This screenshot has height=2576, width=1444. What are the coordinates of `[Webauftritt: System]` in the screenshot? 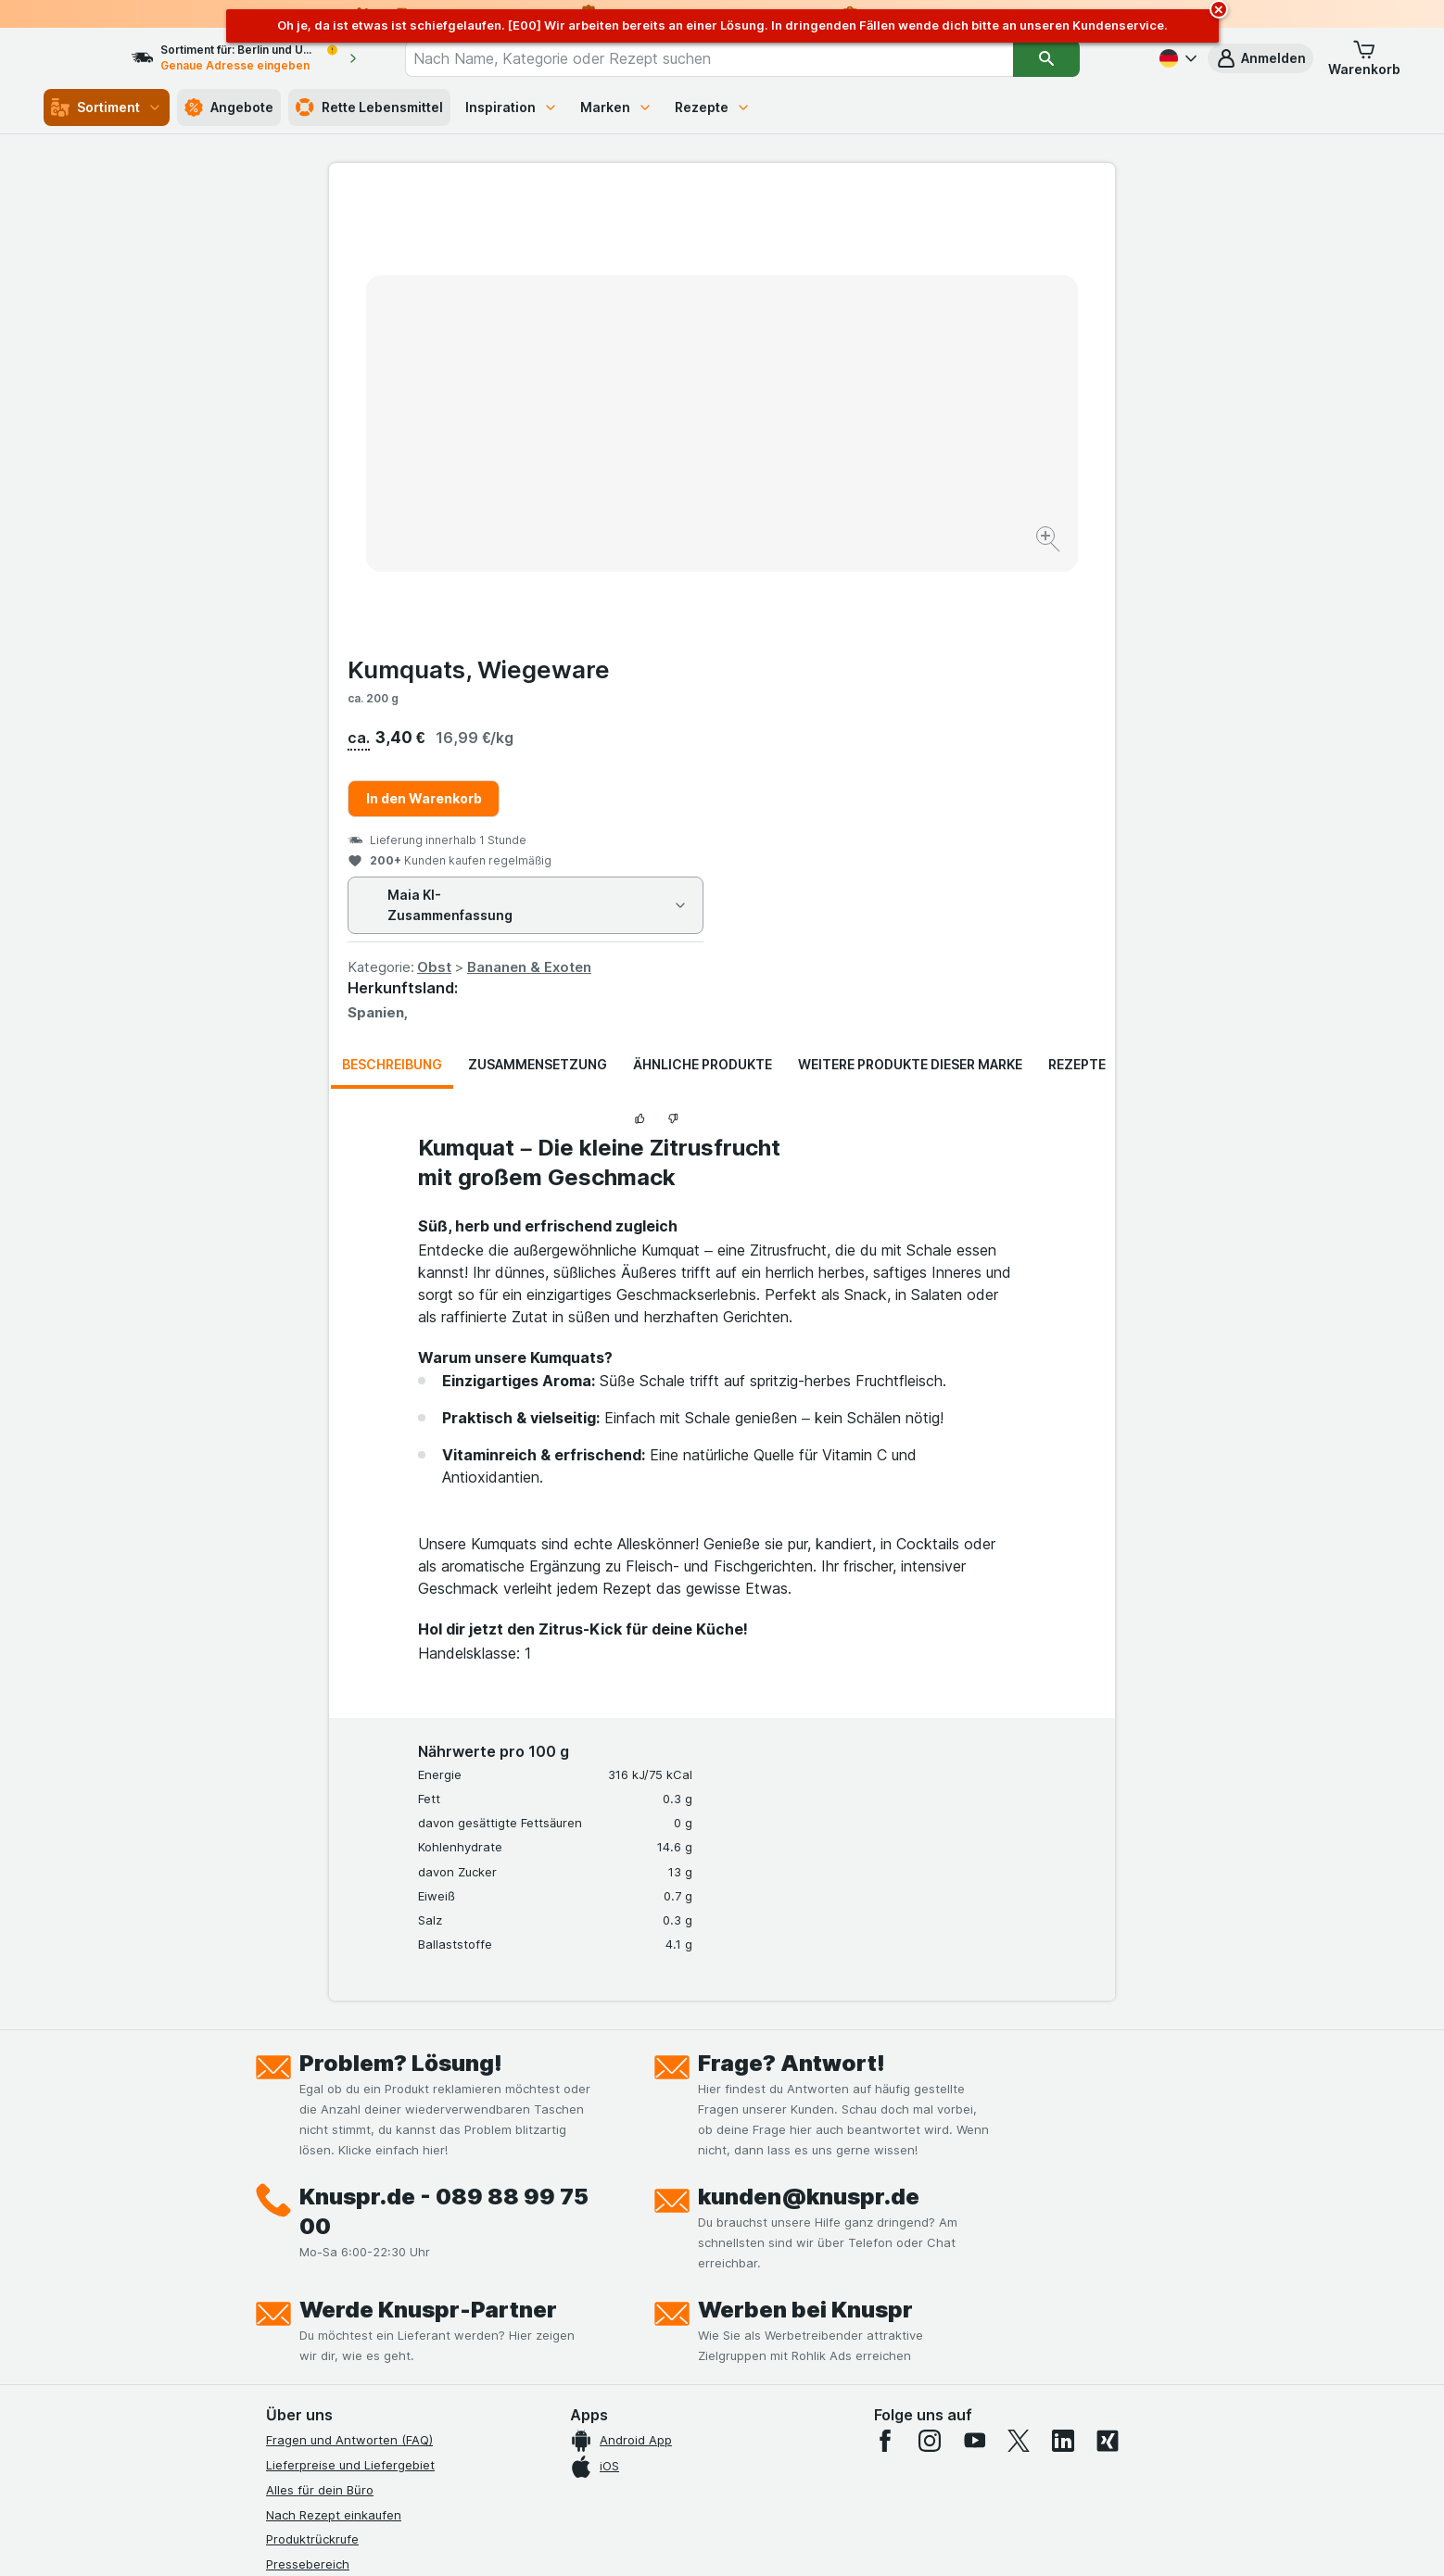 It's located at (629, 2538).